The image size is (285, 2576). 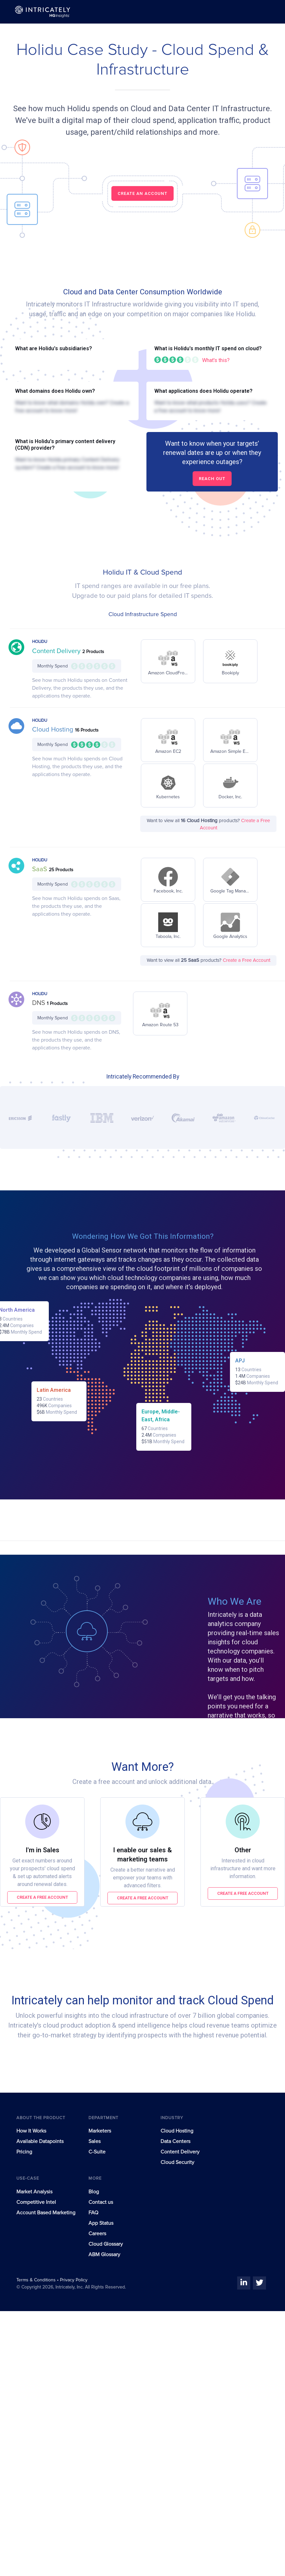 I want to click on Data Centers, so click(x=175, y=2141).